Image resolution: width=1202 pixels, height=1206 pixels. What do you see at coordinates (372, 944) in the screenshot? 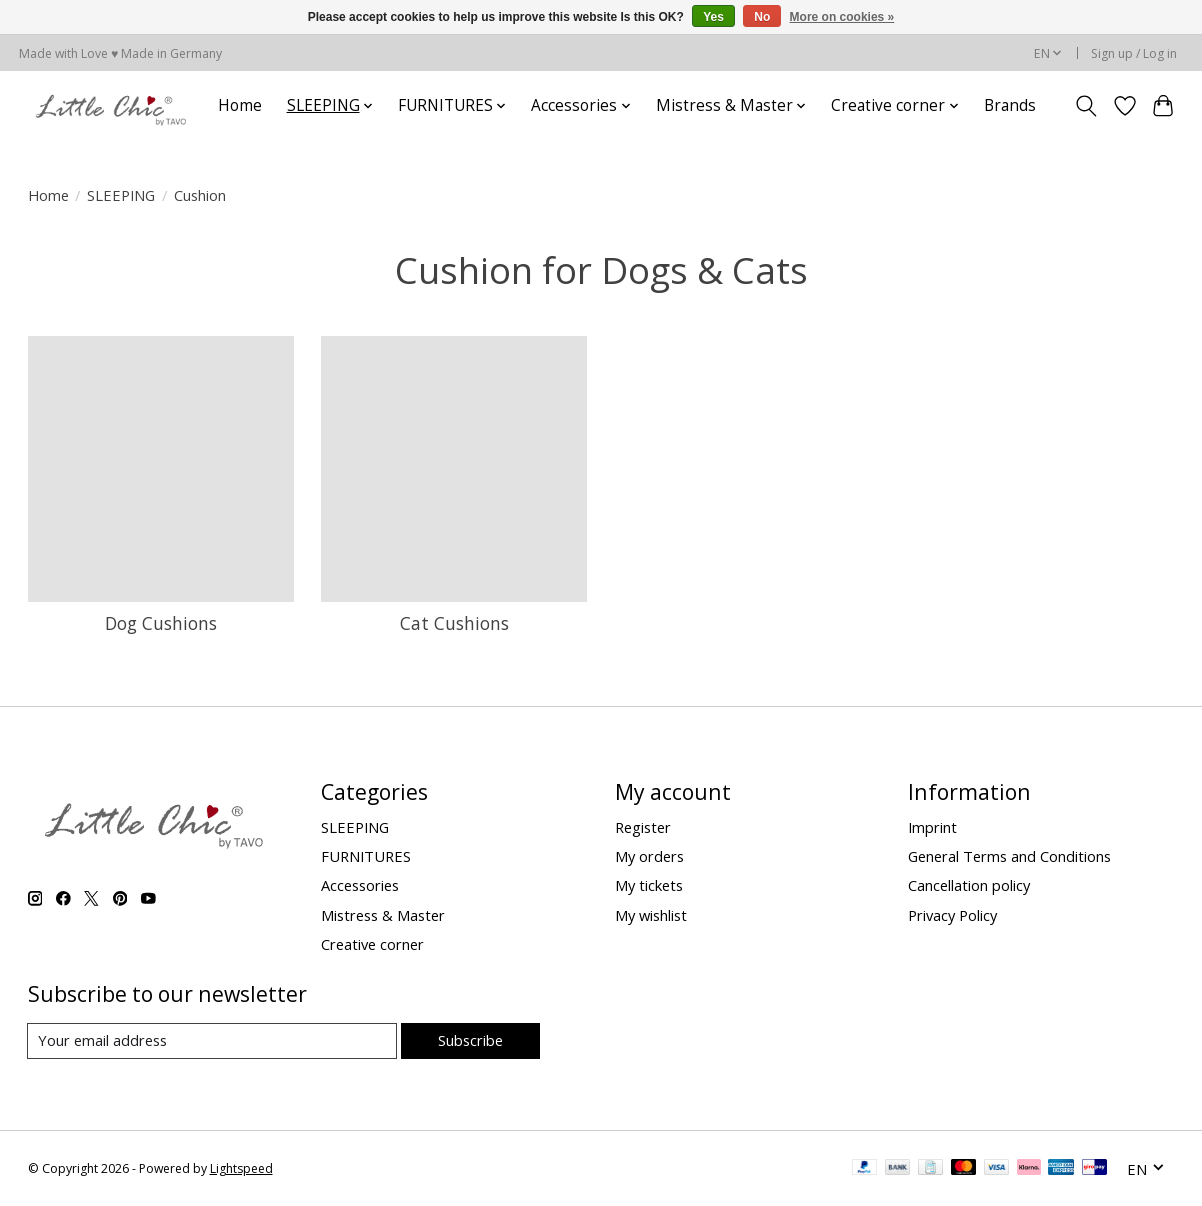
I see `Creative corner` at bounding box center [372, 944].